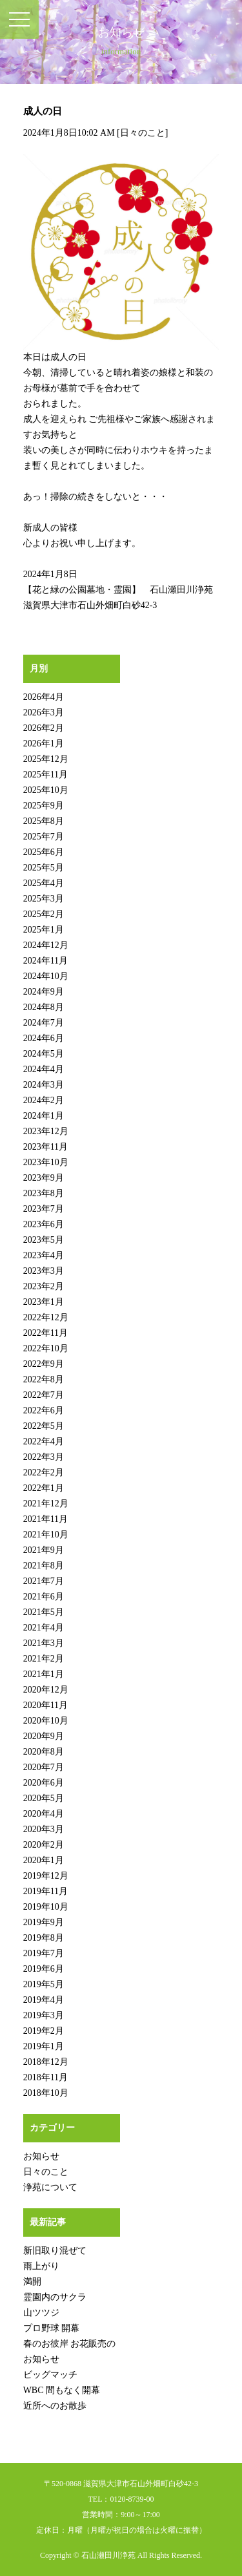  What do you see at coordinates (45, 774) in the screenshot?
I see `2025年11月` at bounding box center [45, 774].